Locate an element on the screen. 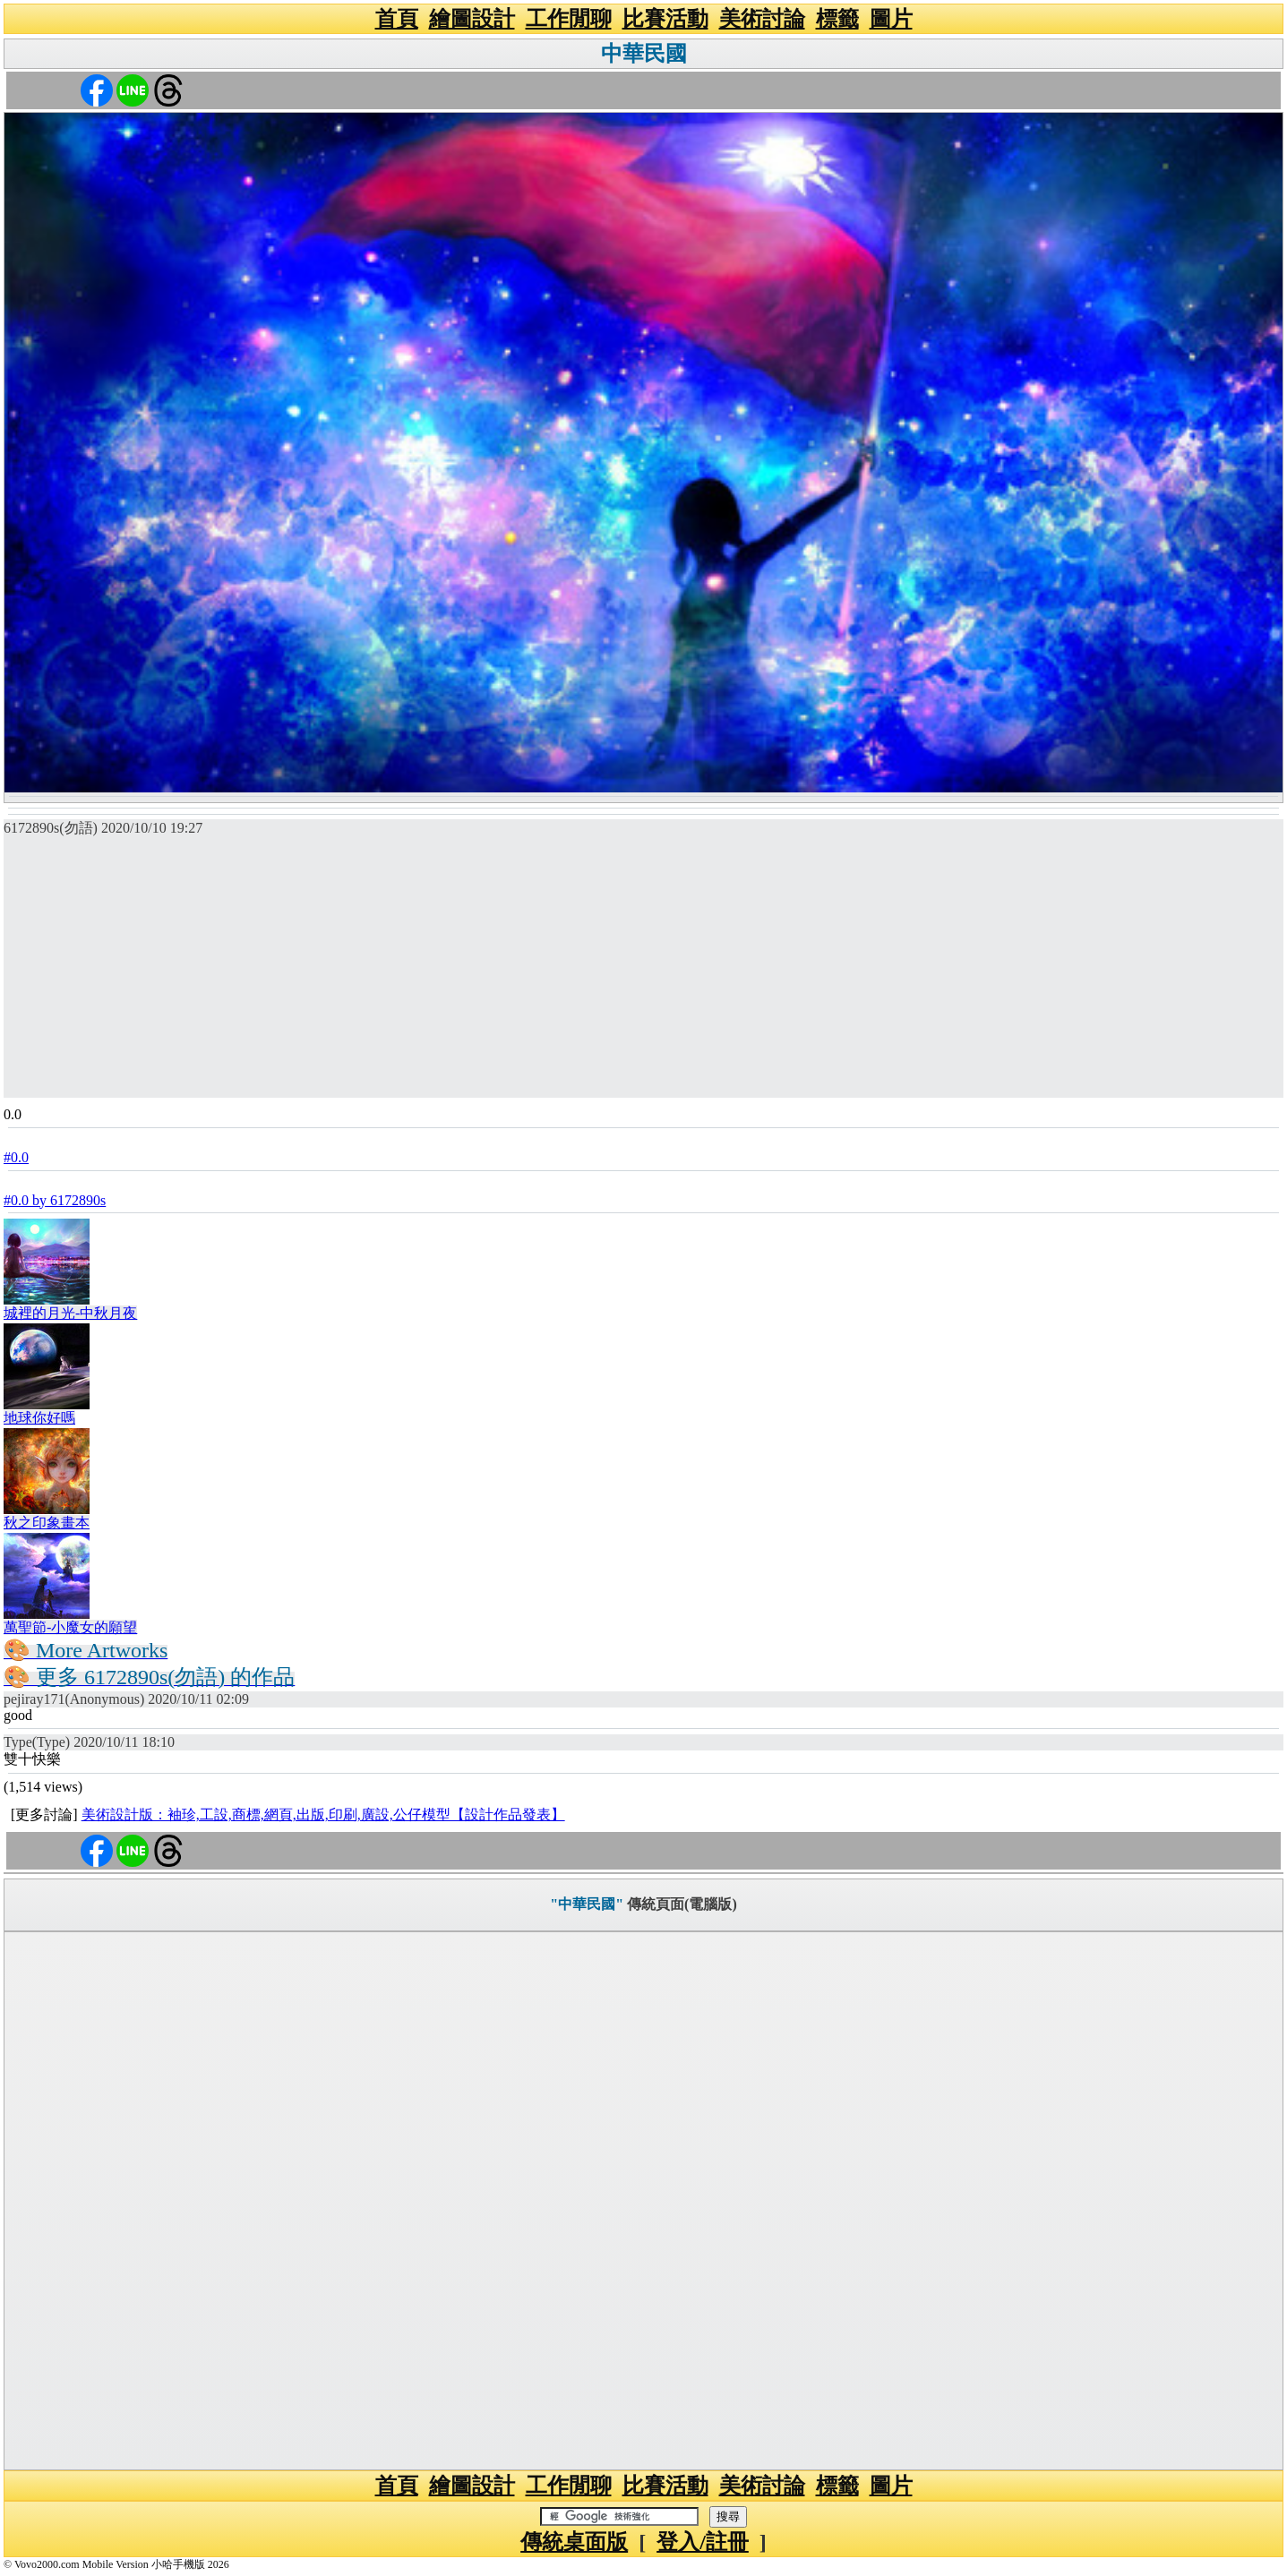 This screenshot has height=2576, width=1287. [Advertisement] is located at coordinates (644, 972).